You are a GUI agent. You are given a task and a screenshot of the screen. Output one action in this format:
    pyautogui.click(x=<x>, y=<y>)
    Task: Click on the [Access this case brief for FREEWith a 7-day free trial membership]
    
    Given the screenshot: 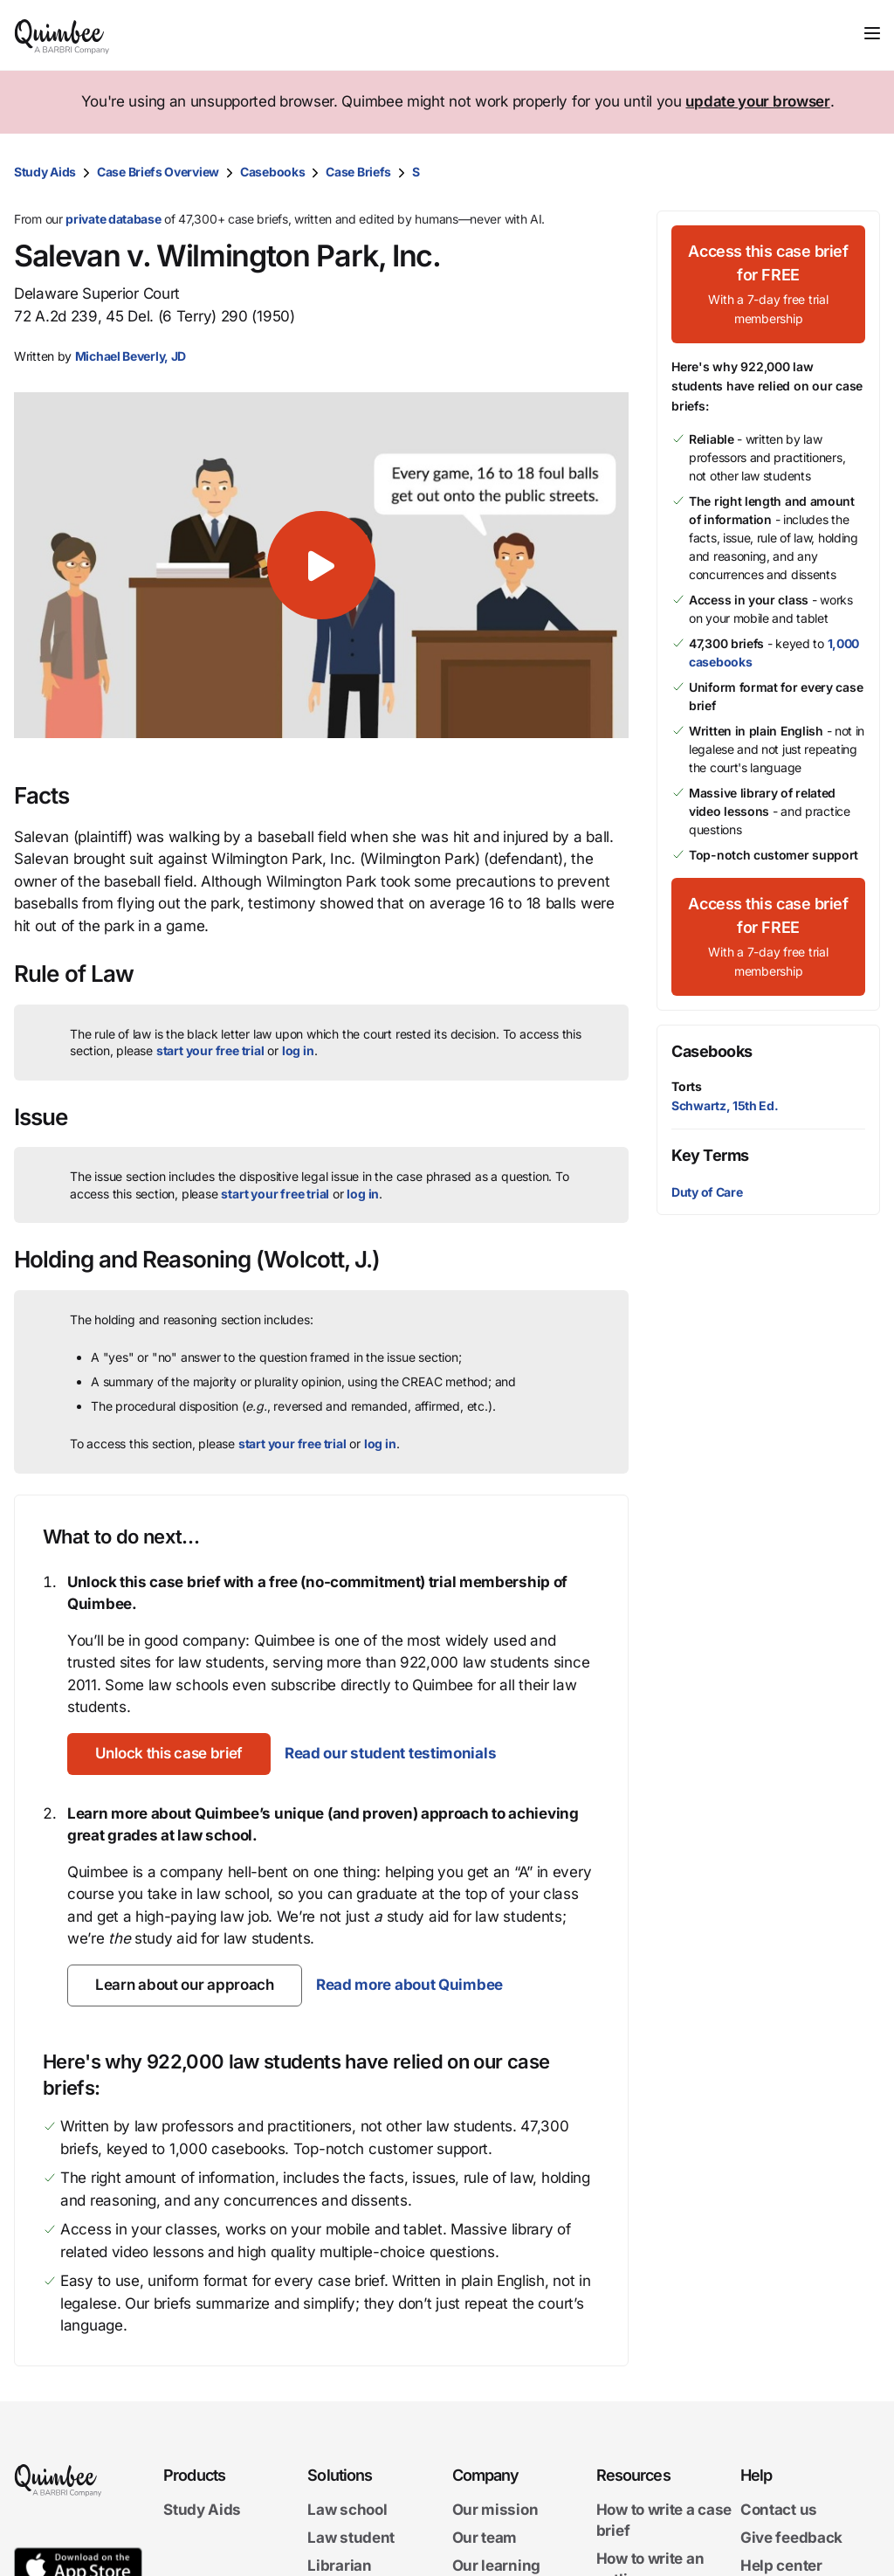 What is the action you would take?
    pyautogui.click(x=768, y=284)
    